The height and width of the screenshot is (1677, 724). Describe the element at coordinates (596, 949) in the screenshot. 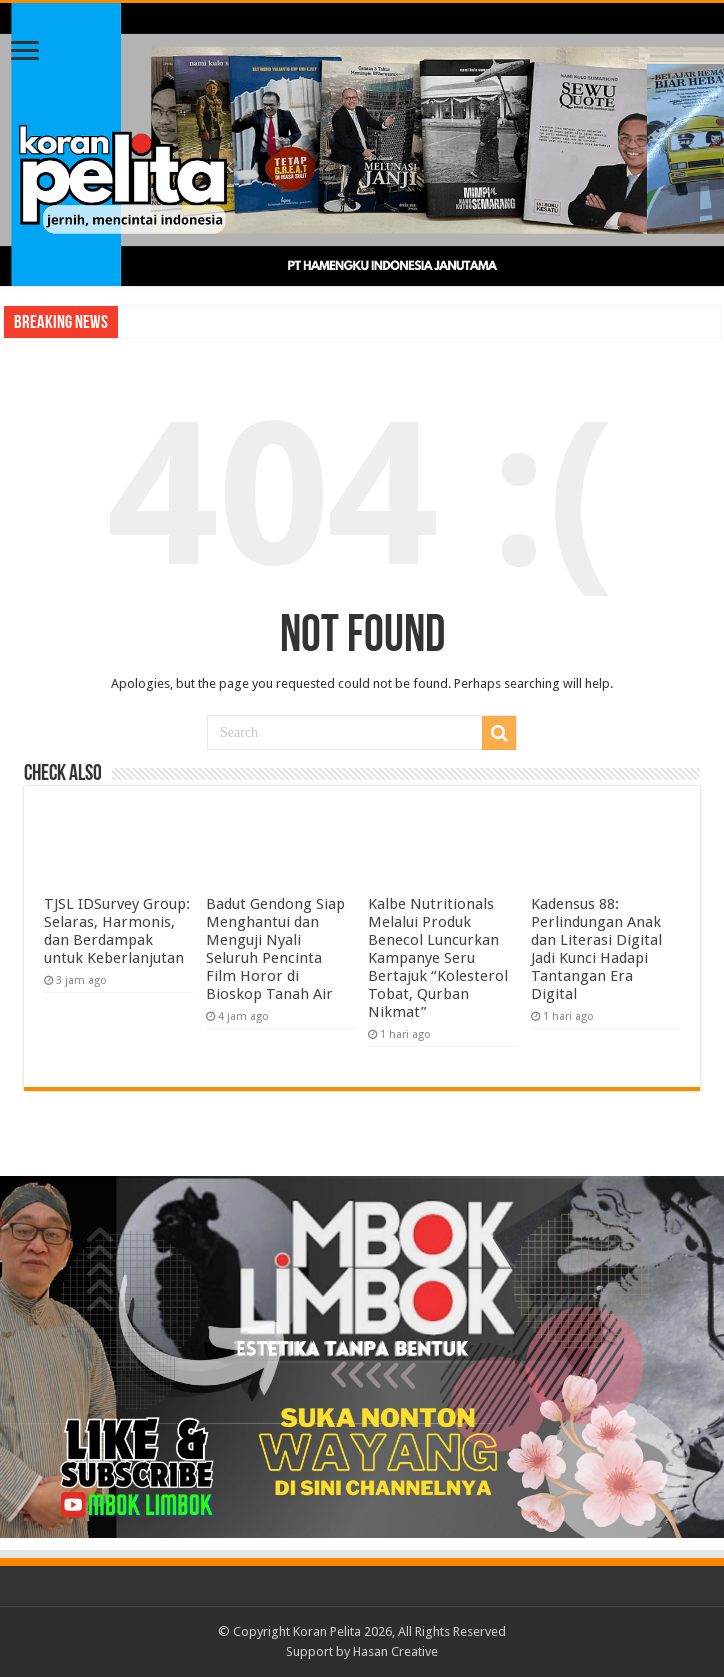

I see `Kadensus 88: Perlindungan Anak dan Literasi Digital Jadi Kunci Hadapi Tantangan Era Digital` at that location.